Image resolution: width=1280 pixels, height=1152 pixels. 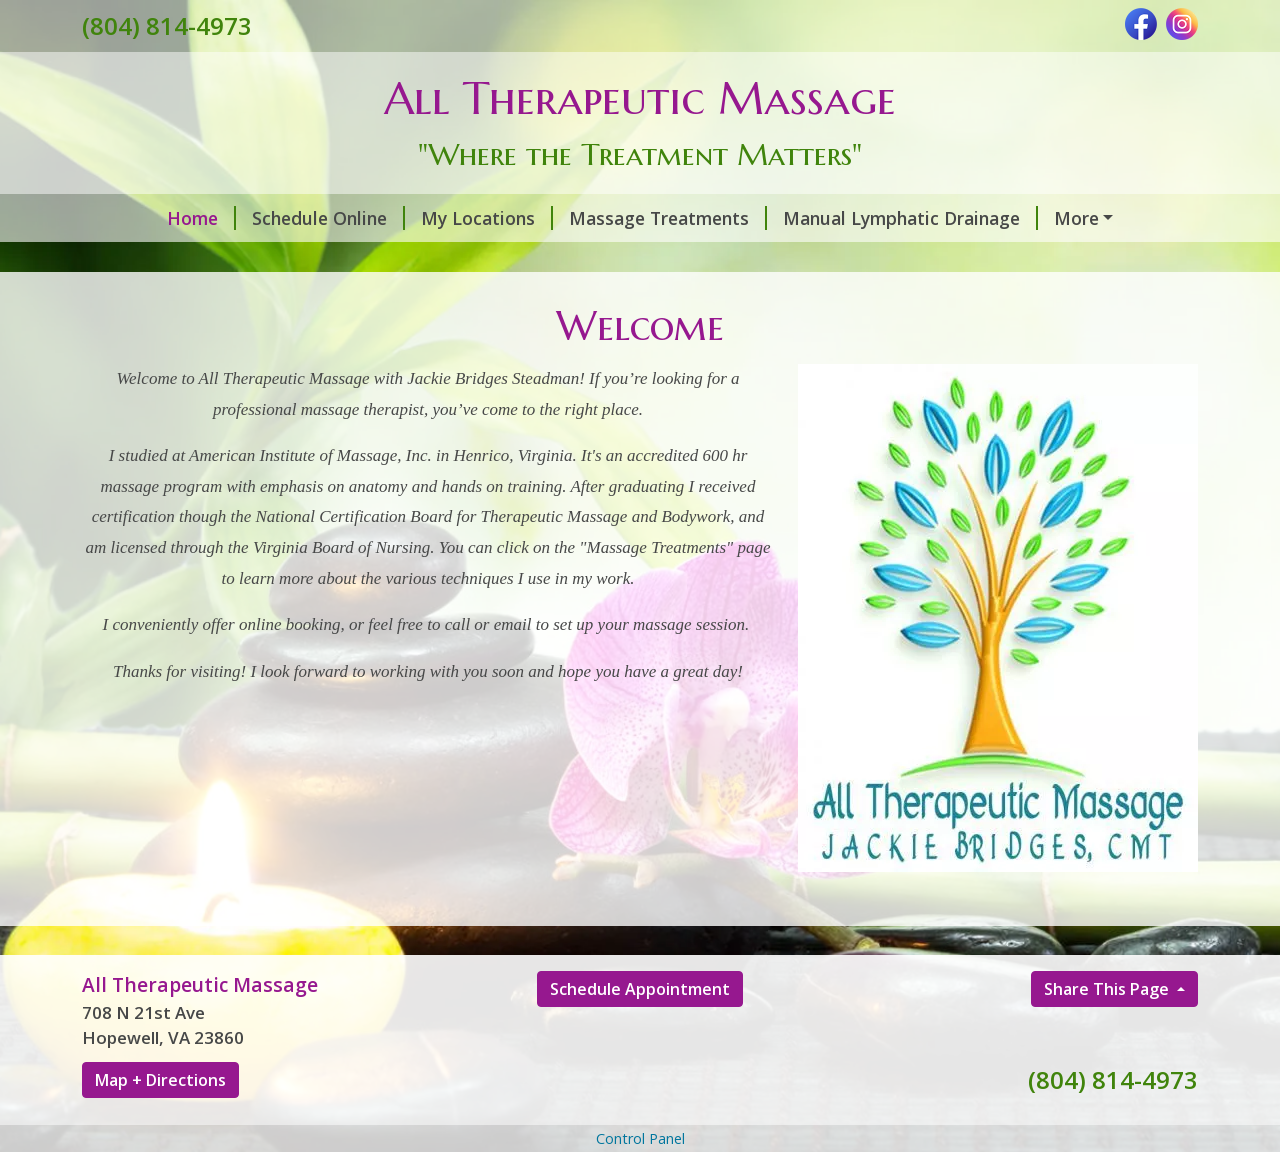 What do you see at coordinates (599, 218) in the screenshot?
I see `Massage Treatments` at bounding box center [599, 218].